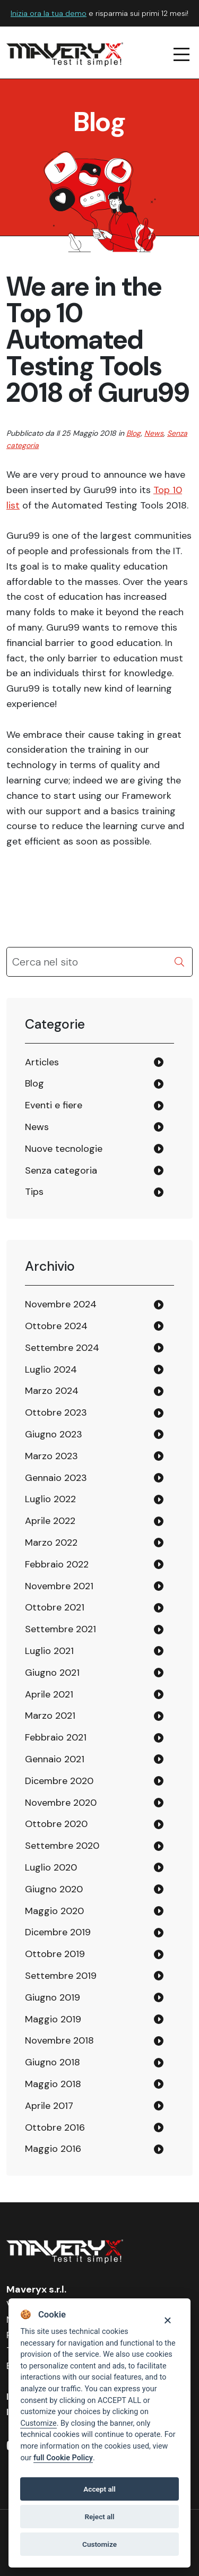 This screenshot has width=199, height=2576. Describe the element at coordinates (99, 2516) in the screenshot. I see `Reject all` at that location.